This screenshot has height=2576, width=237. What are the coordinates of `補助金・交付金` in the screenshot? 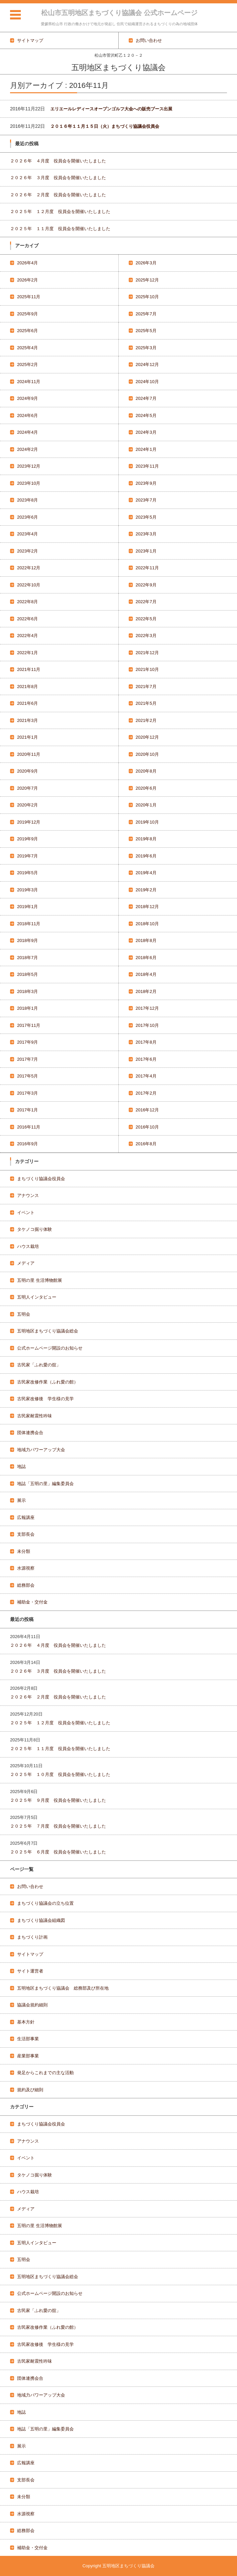 It's located at (32, 1602).